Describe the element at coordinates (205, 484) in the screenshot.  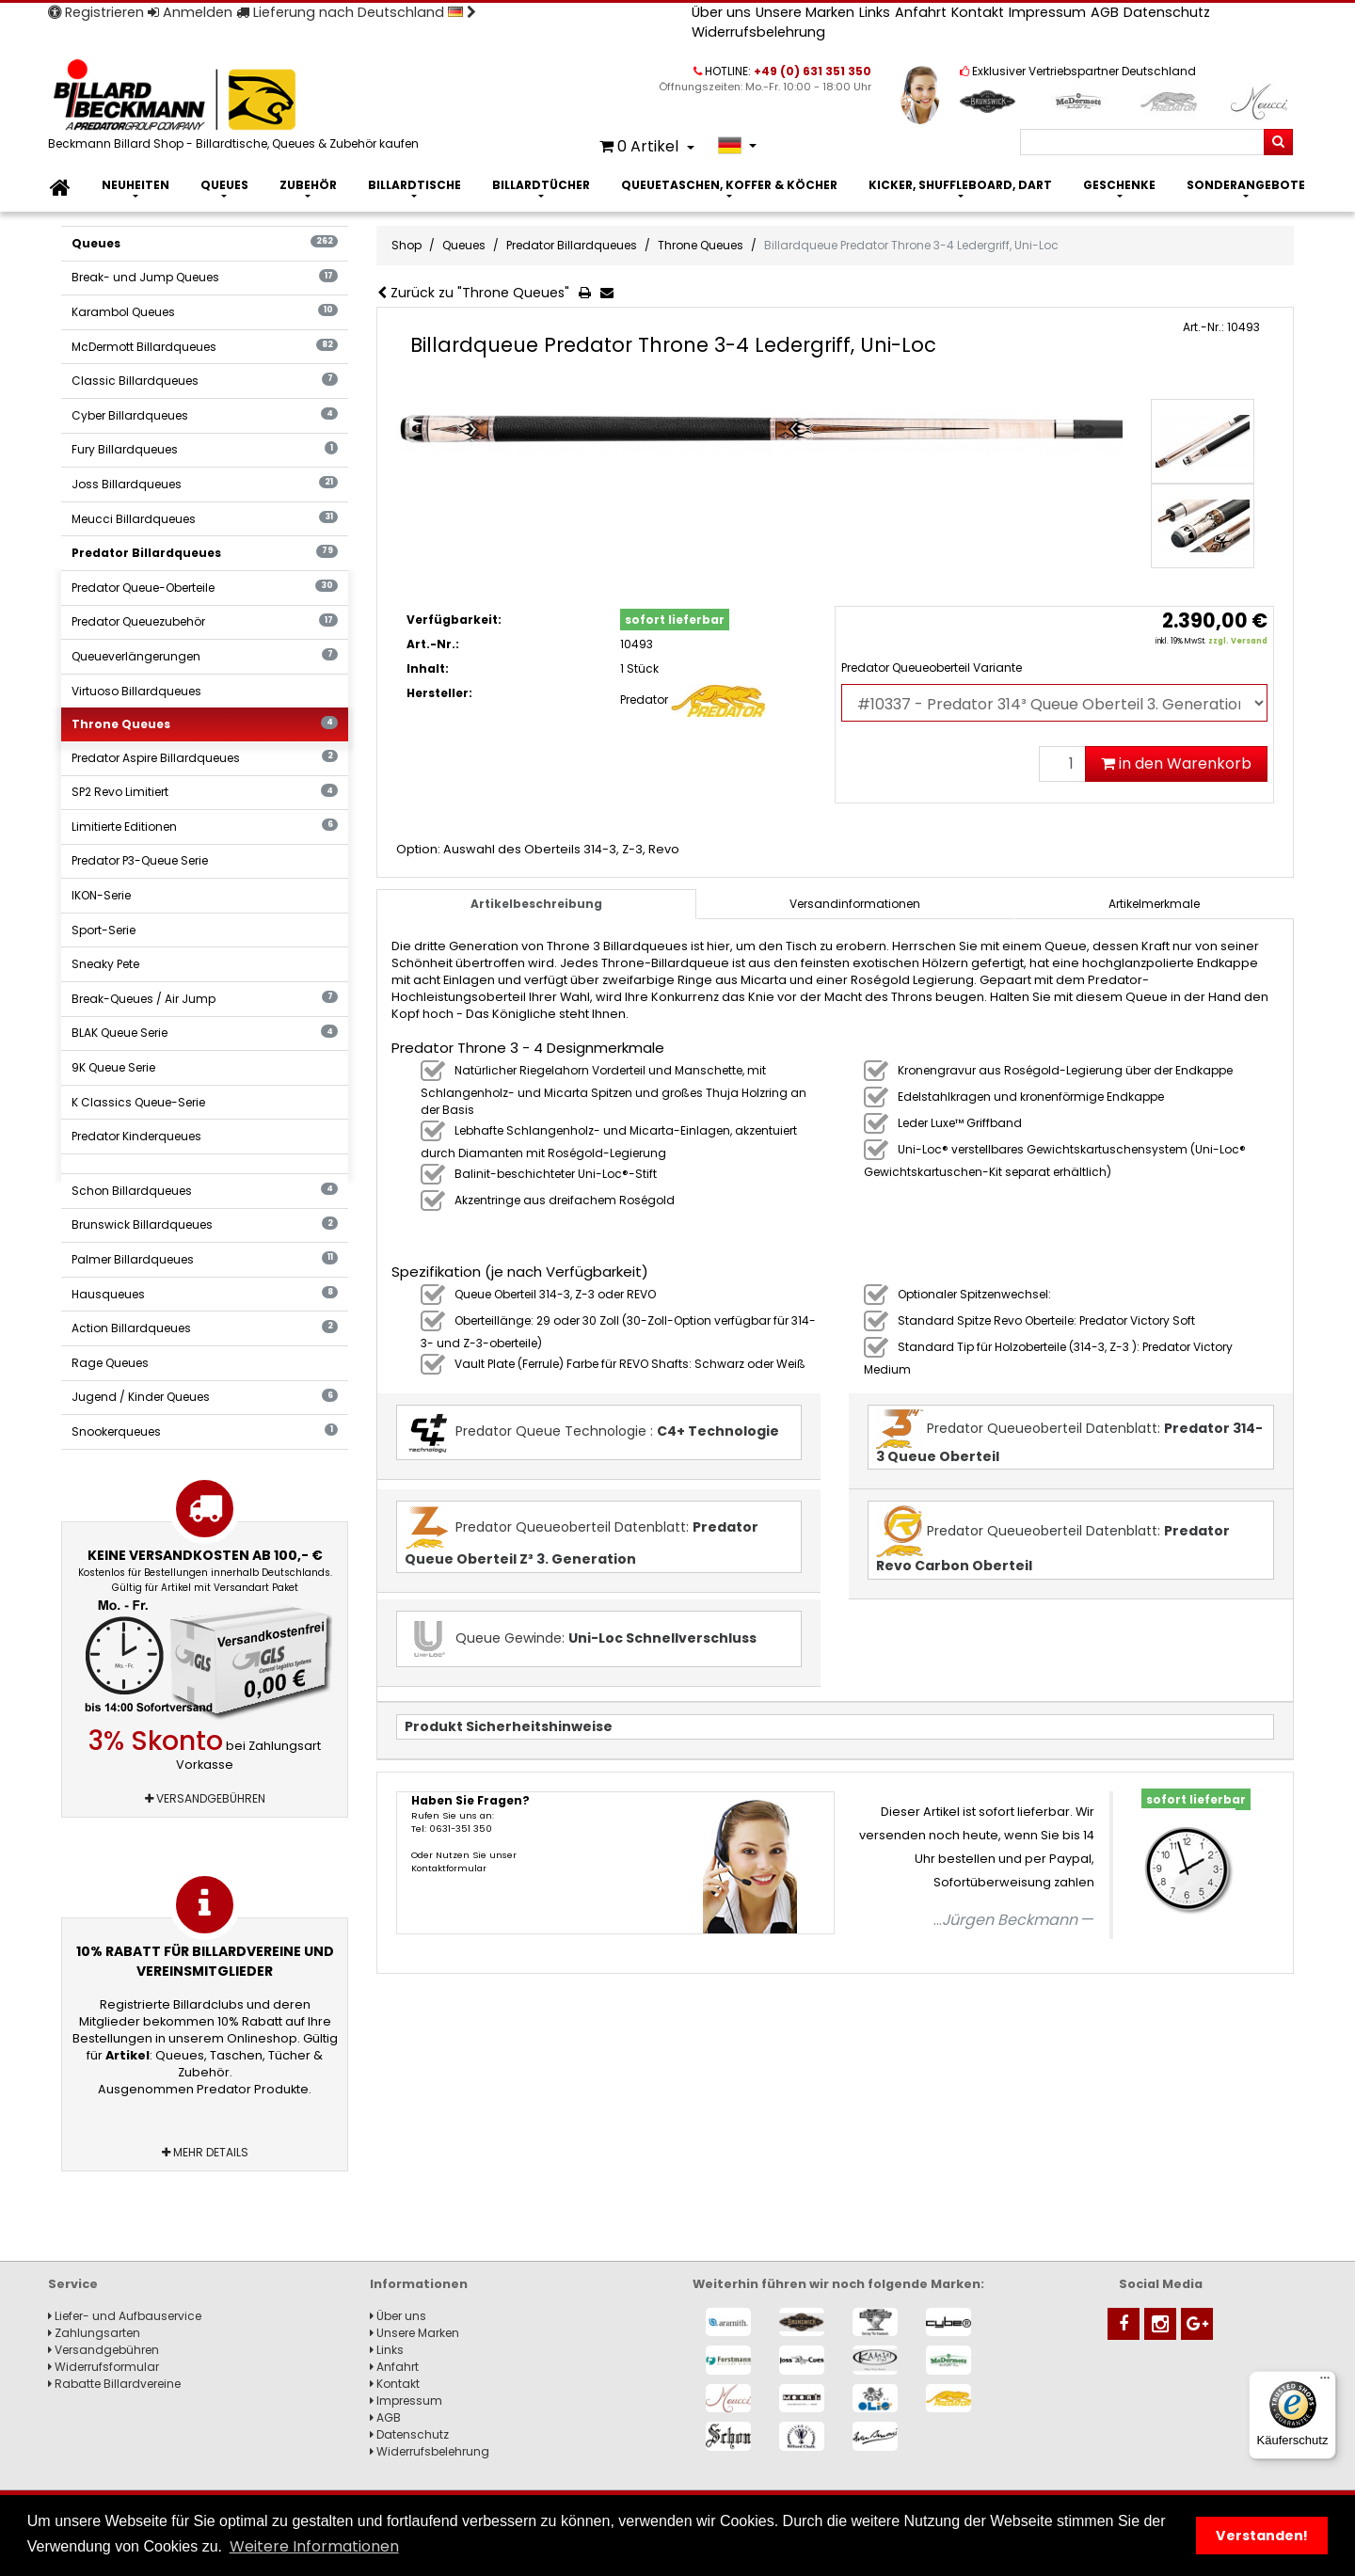
I see `Joss Billardqueues` at that location.